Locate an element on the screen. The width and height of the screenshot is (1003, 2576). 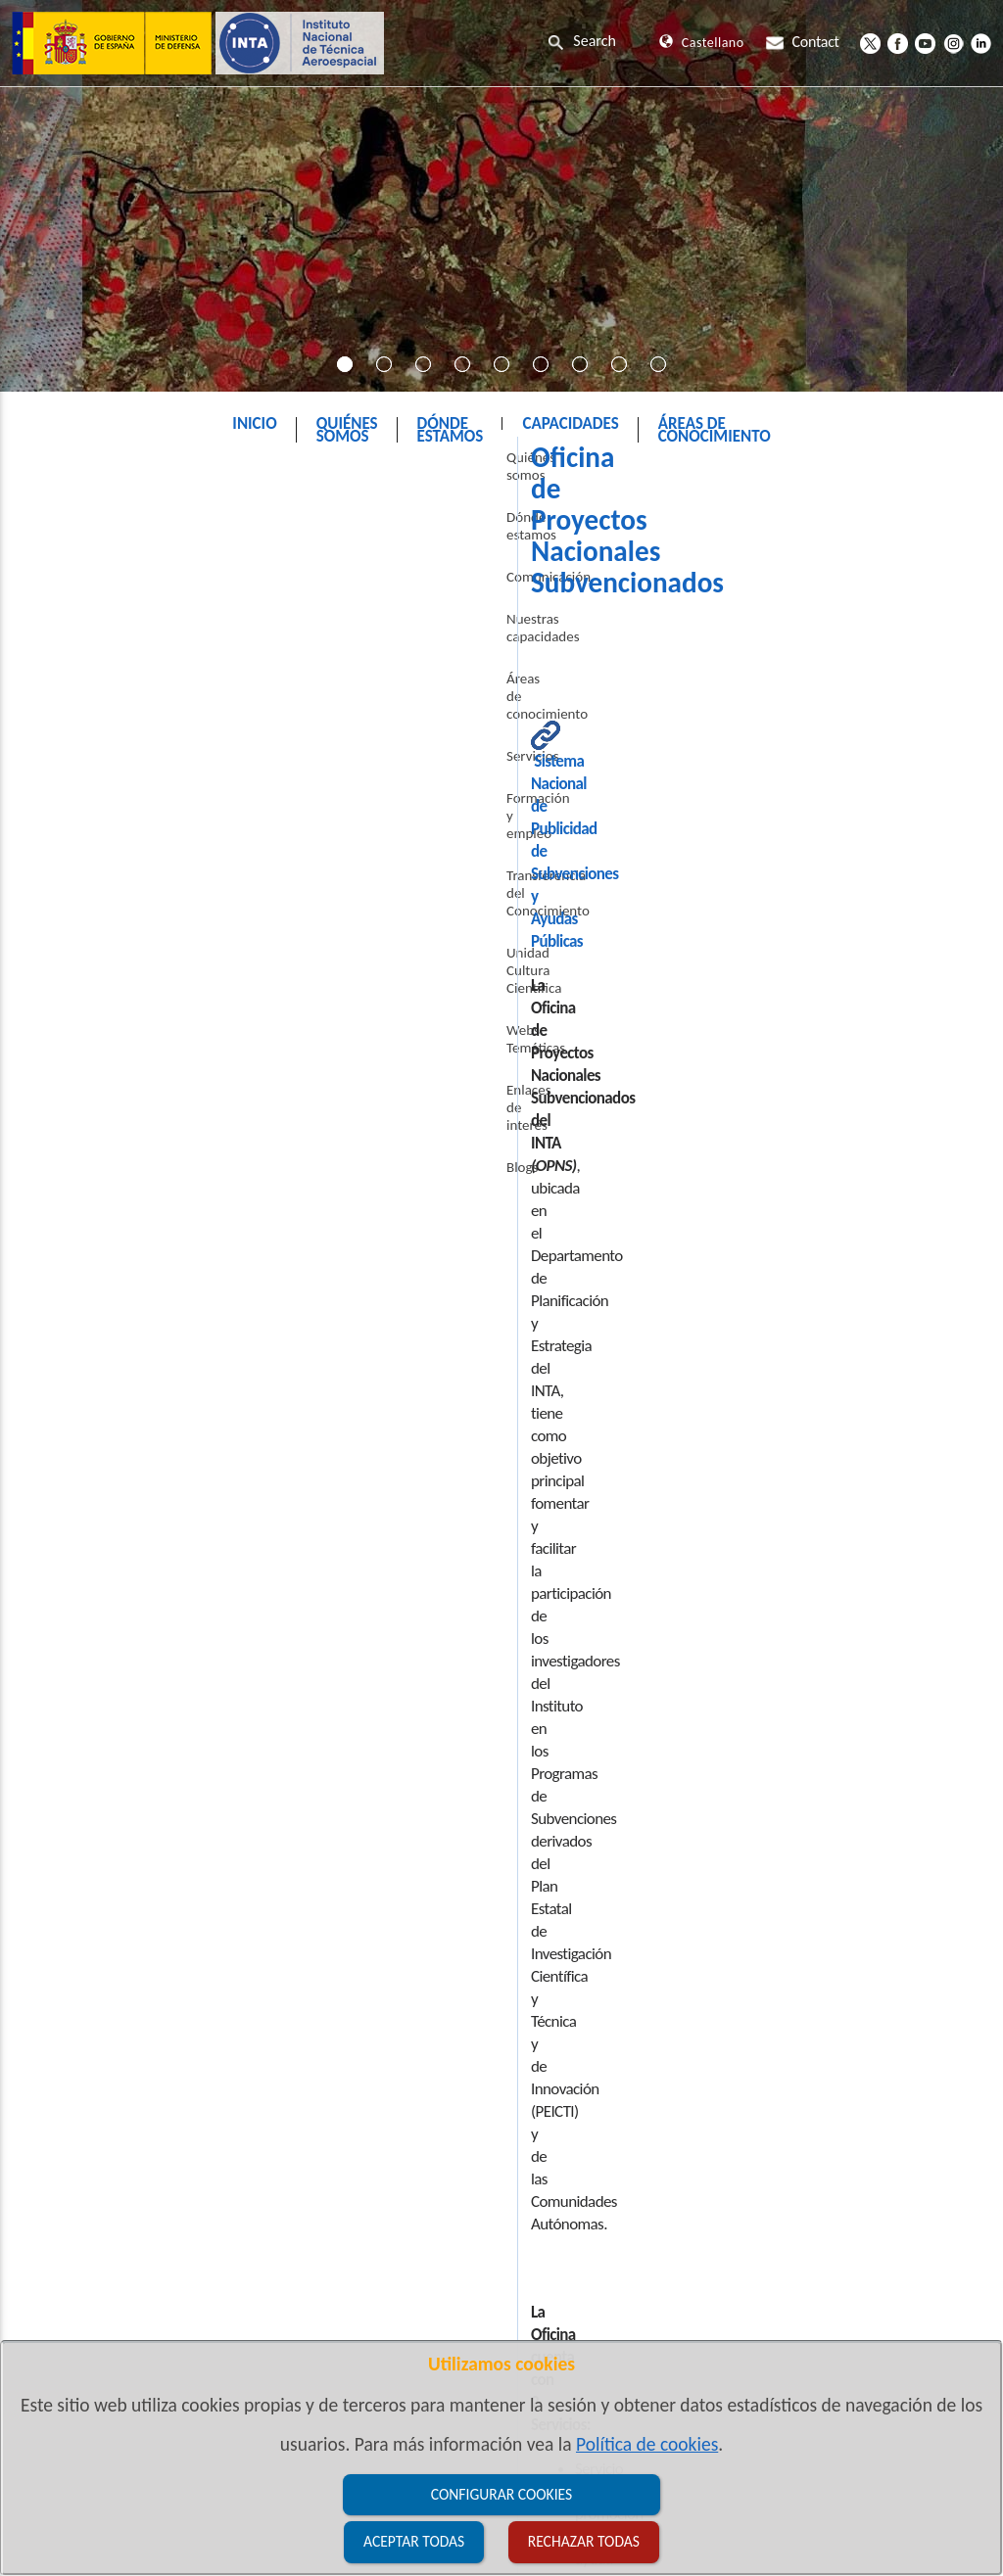
onicnas@inta.es is located at coordinates (405, 1766).